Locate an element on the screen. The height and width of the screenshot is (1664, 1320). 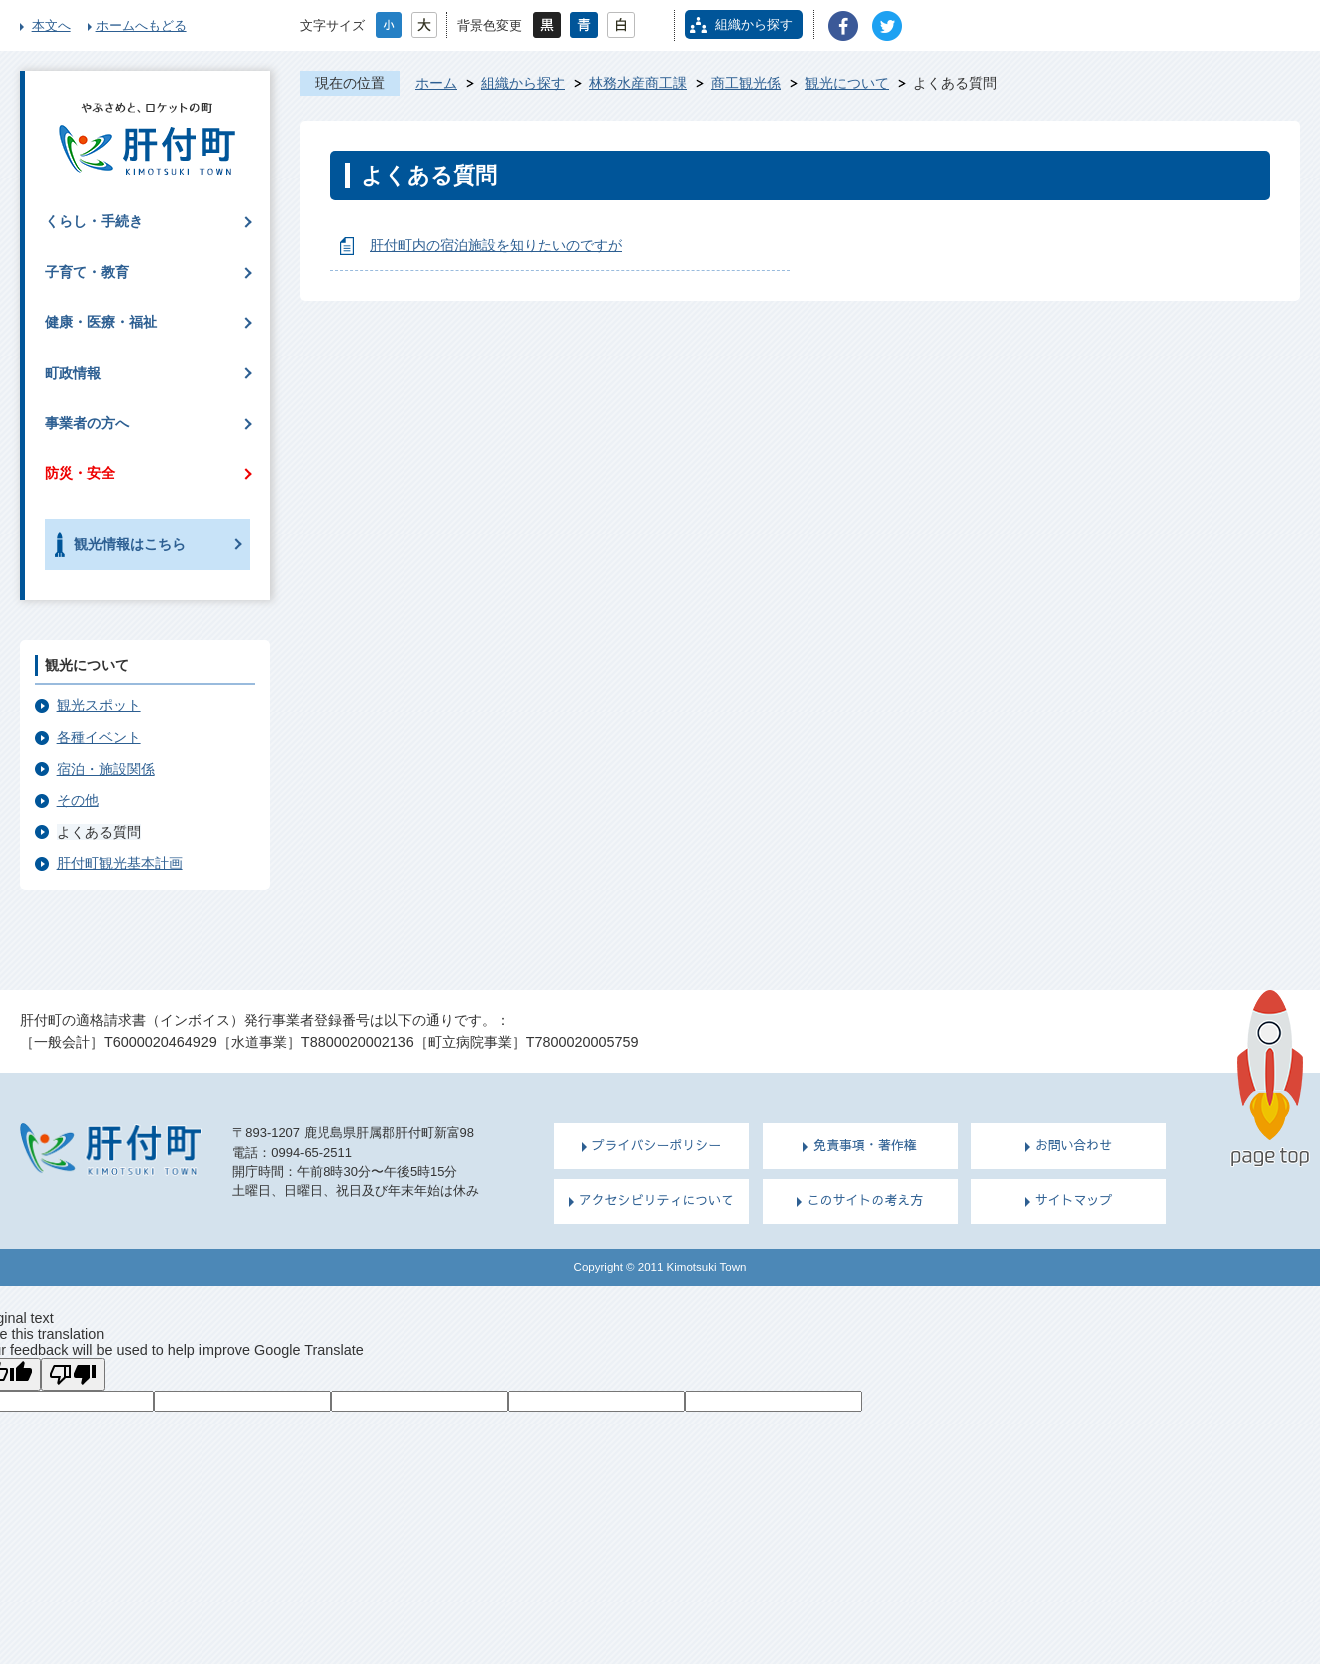
プライバシーポリシー is located at coordinates (657, 1145).